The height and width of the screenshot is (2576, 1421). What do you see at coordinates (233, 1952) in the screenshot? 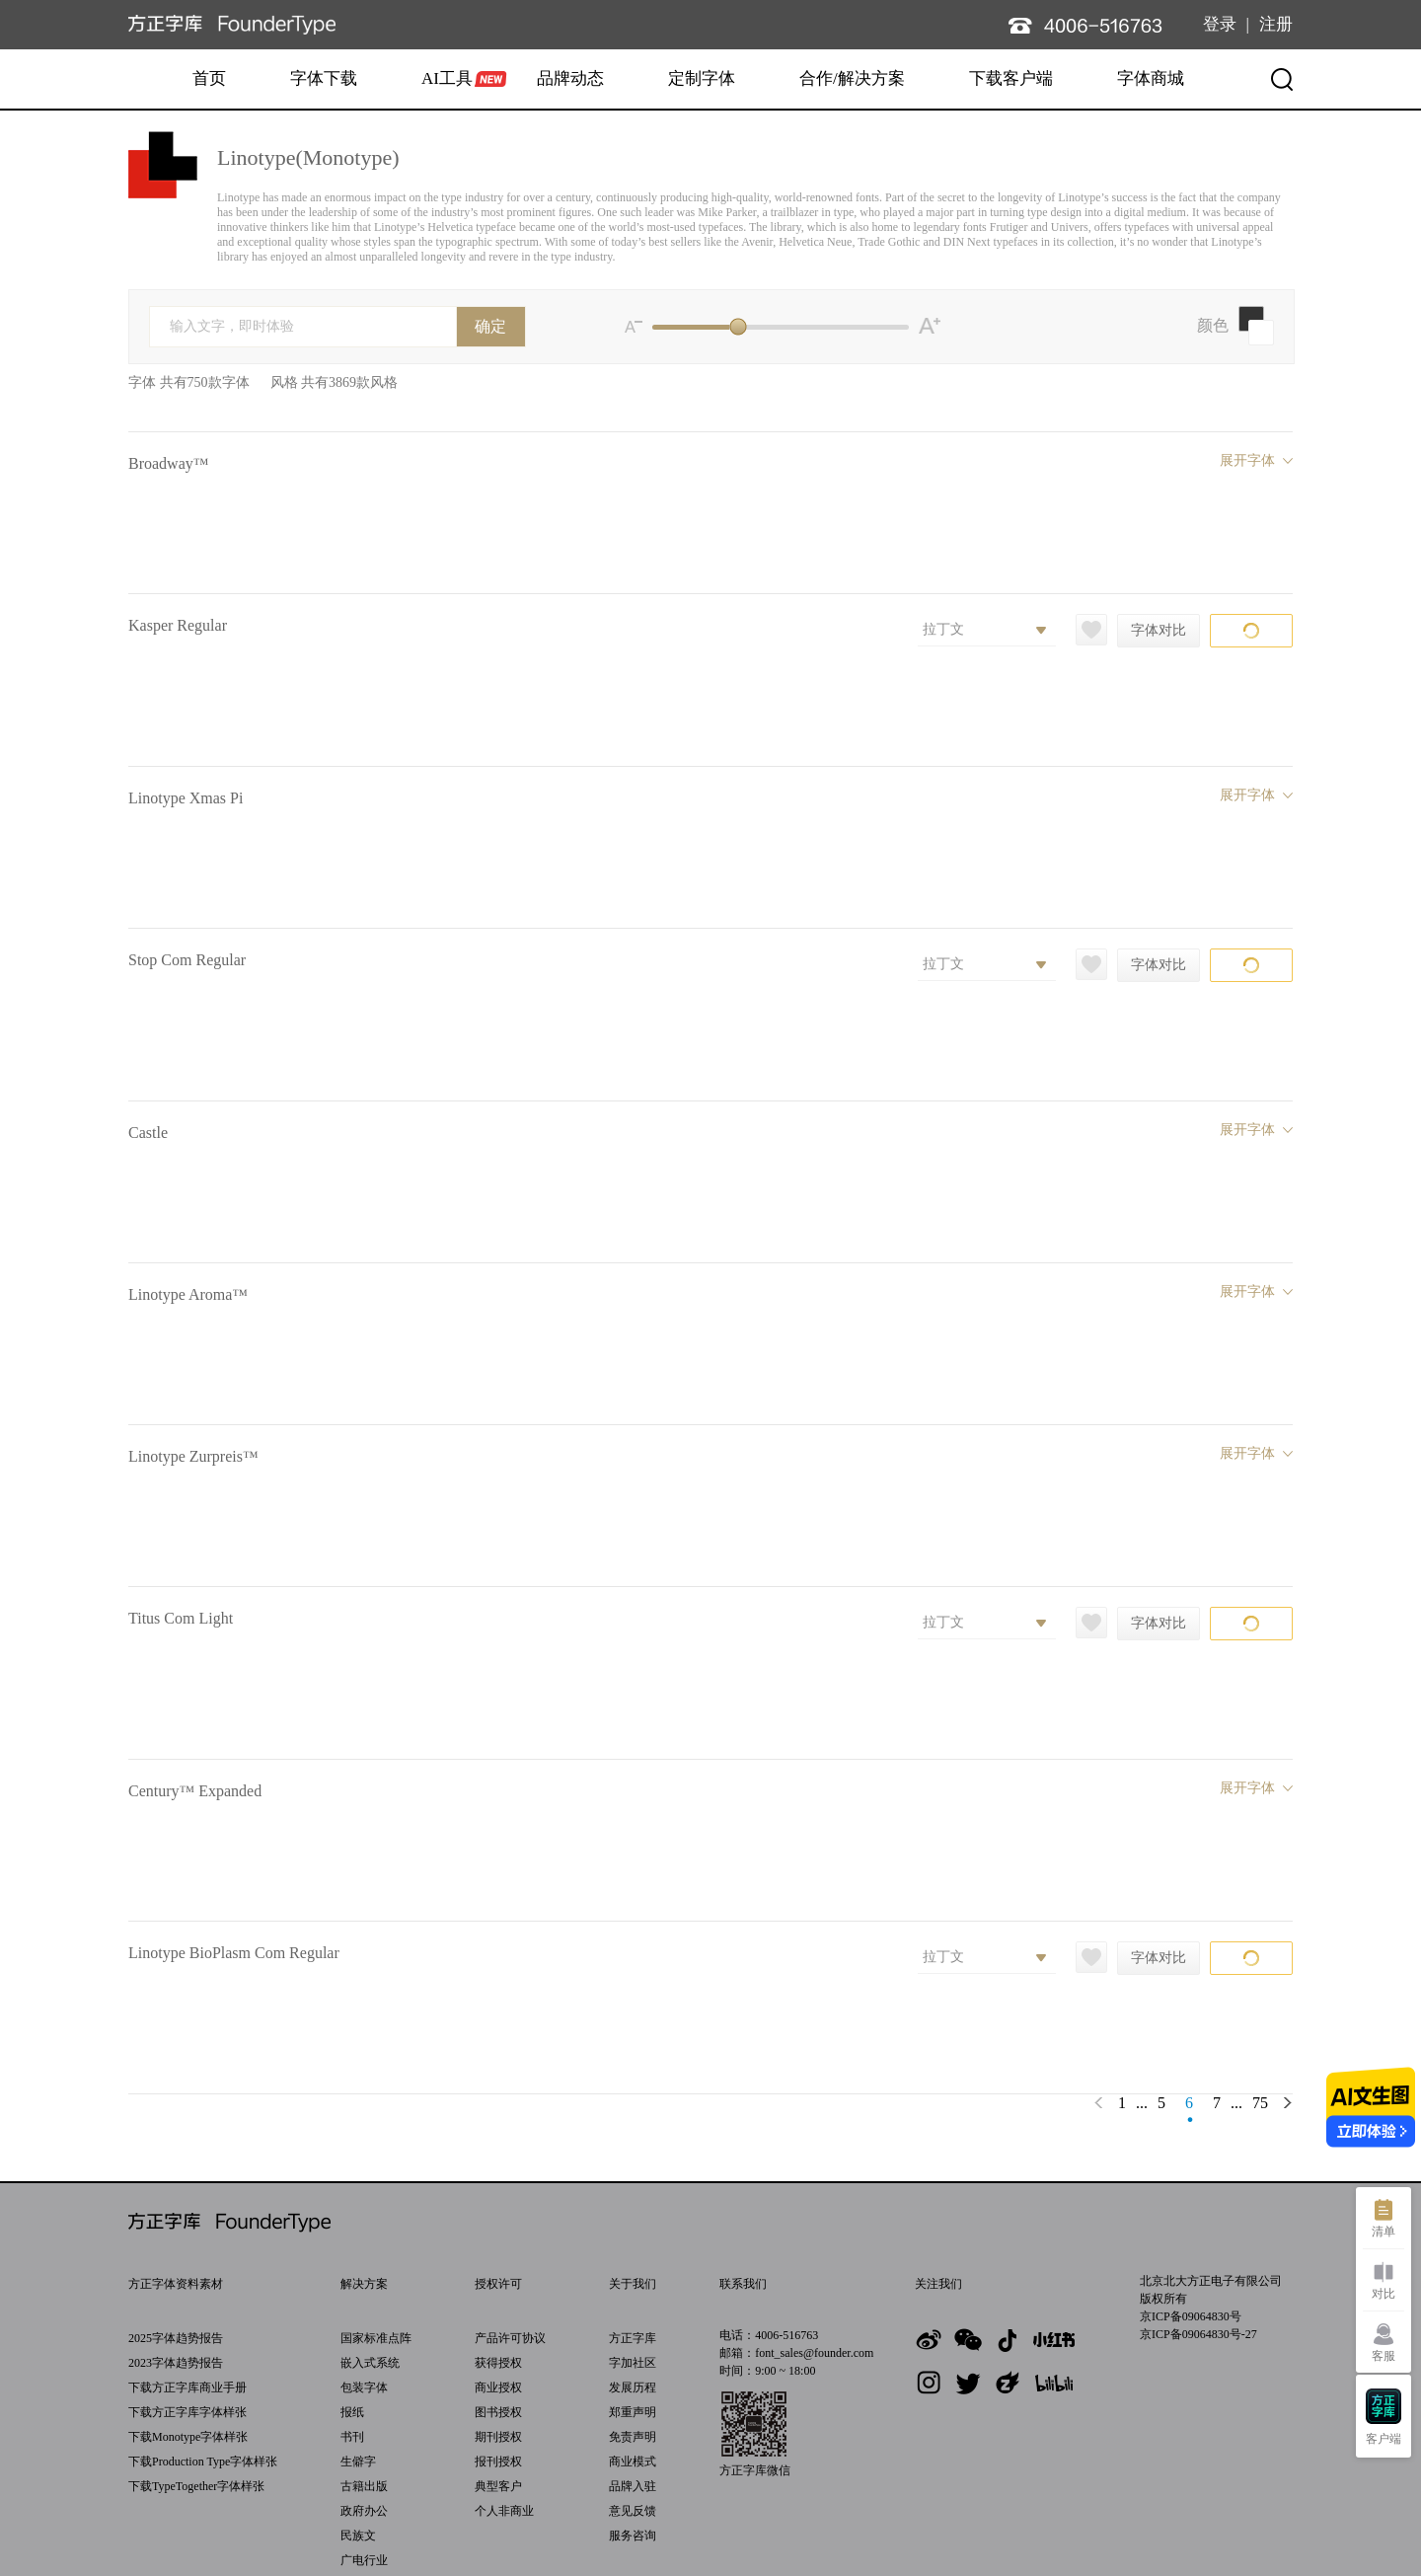
I see `Linotype BioPlasm Com Regular` at bounding box center [233, 1952].